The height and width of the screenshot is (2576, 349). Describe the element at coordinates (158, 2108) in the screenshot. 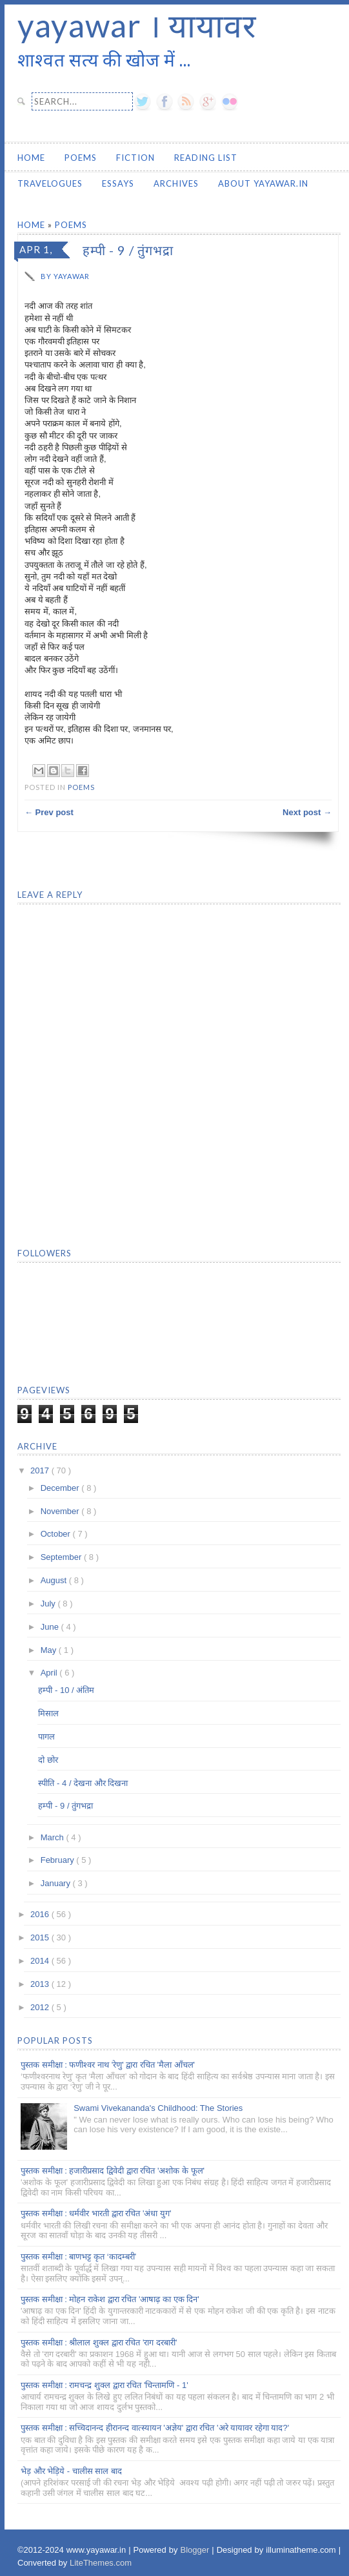

I see `Swami Vivekananda's Childhood: The Stories` at that location.